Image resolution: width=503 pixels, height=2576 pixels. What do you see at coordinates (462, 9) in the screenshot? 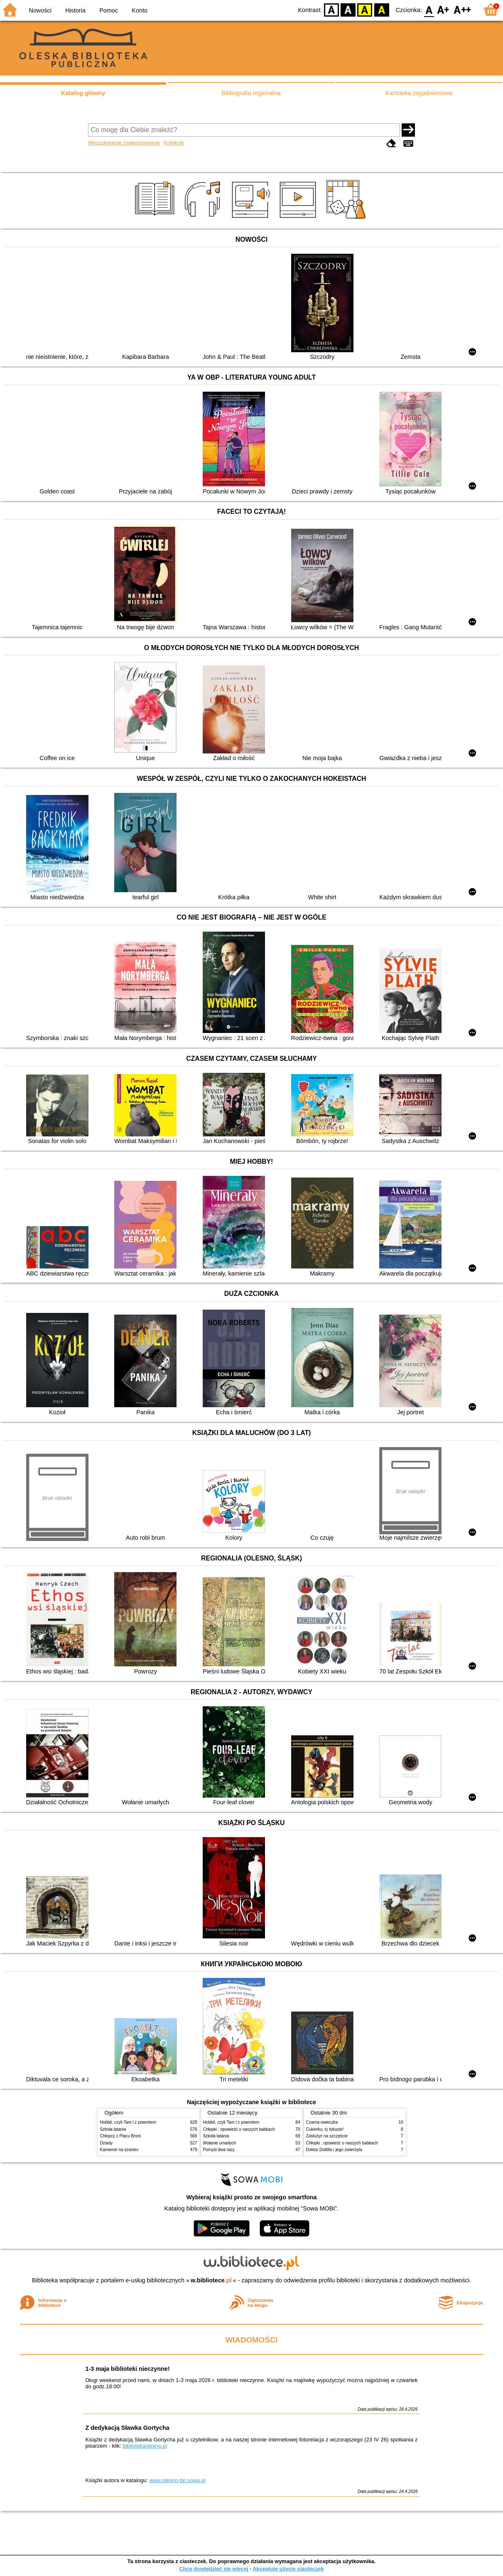
I see `F2` at bounding box center [462, 9].